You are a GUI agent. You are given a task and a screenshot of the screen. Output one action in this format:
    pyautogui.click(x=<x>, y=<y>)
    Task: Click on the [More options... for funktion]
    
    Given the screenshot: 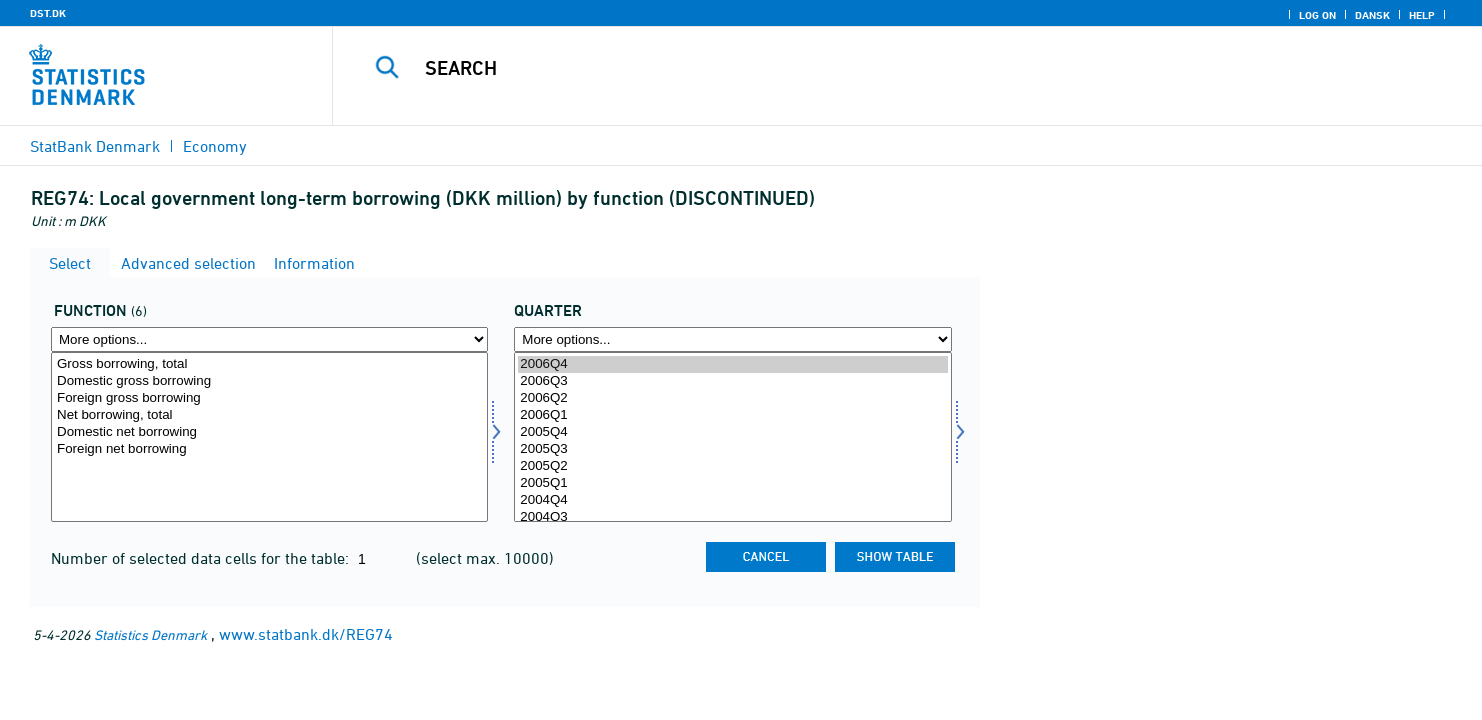 What is the action you would take?
    pyautogui.click(x=269, y=339)
    